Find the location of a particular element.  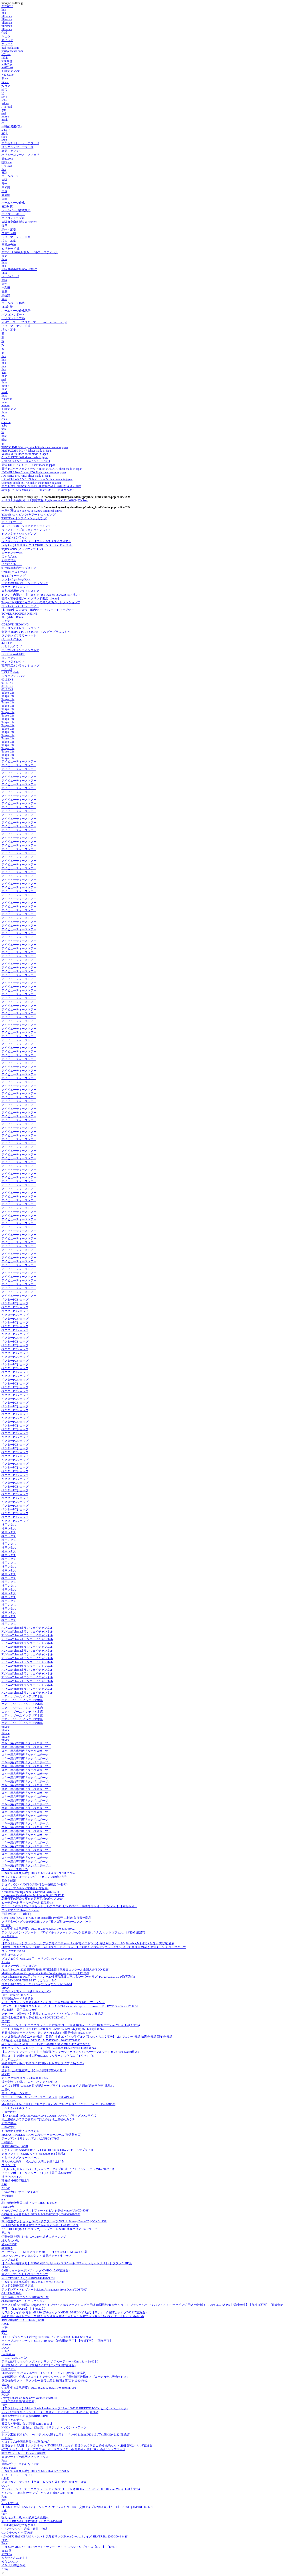

ST専門科目 is located at coordinates (9, 2123).